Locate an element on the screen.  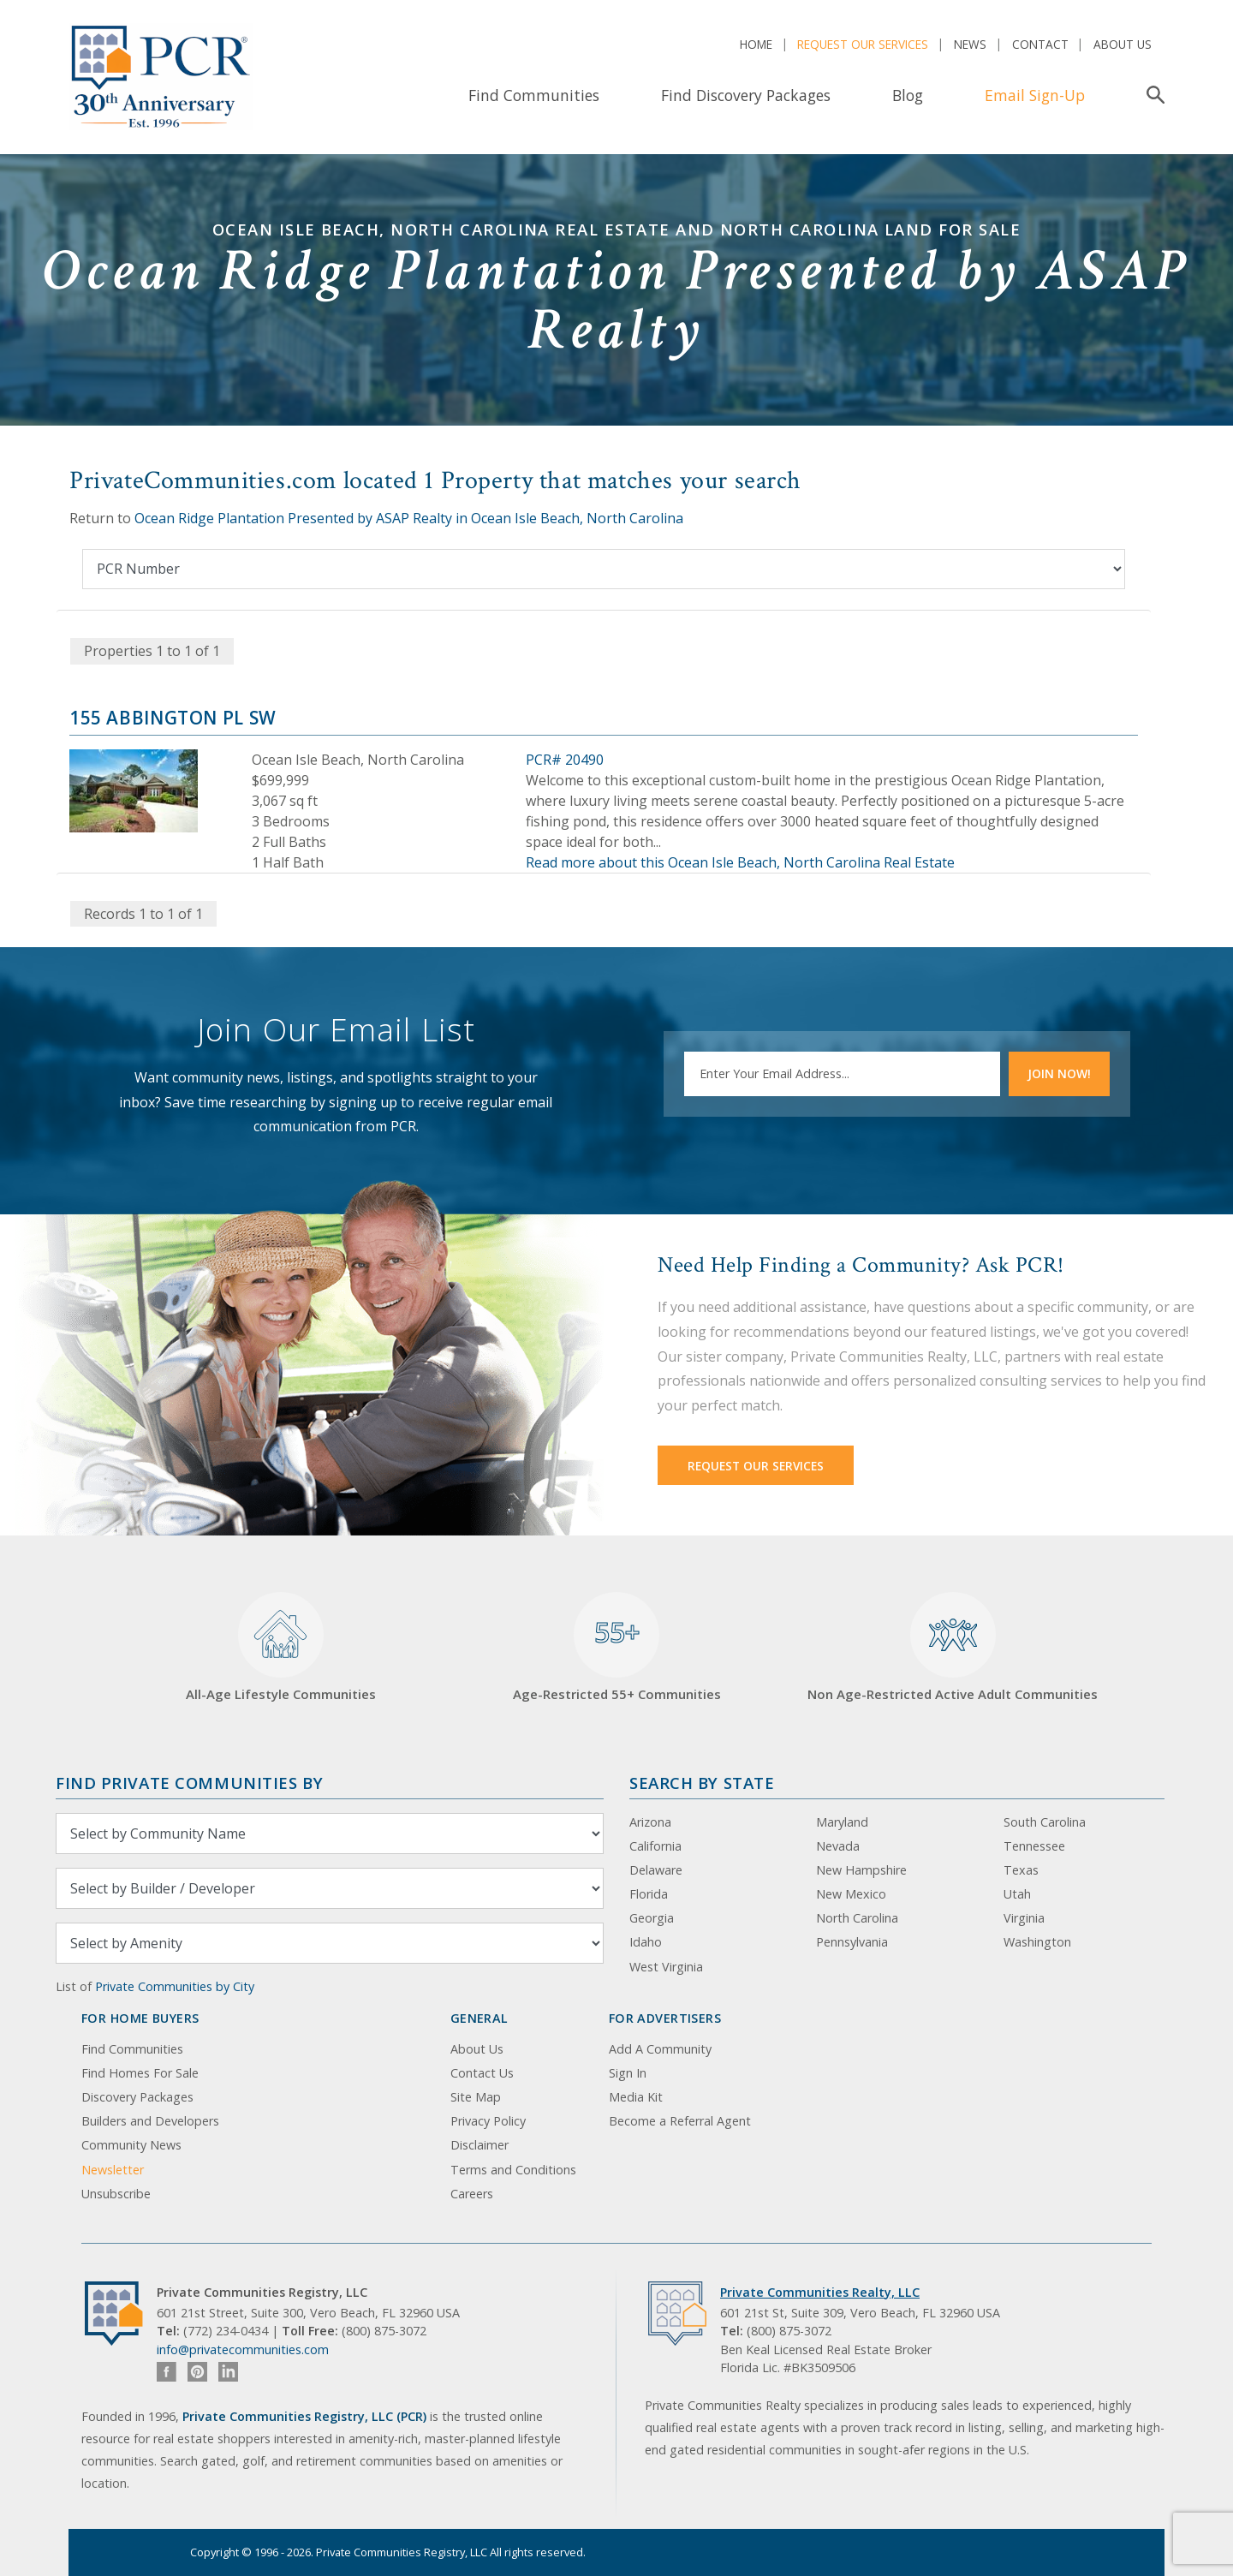
Add A Community is located at coordinates (660, 2049).